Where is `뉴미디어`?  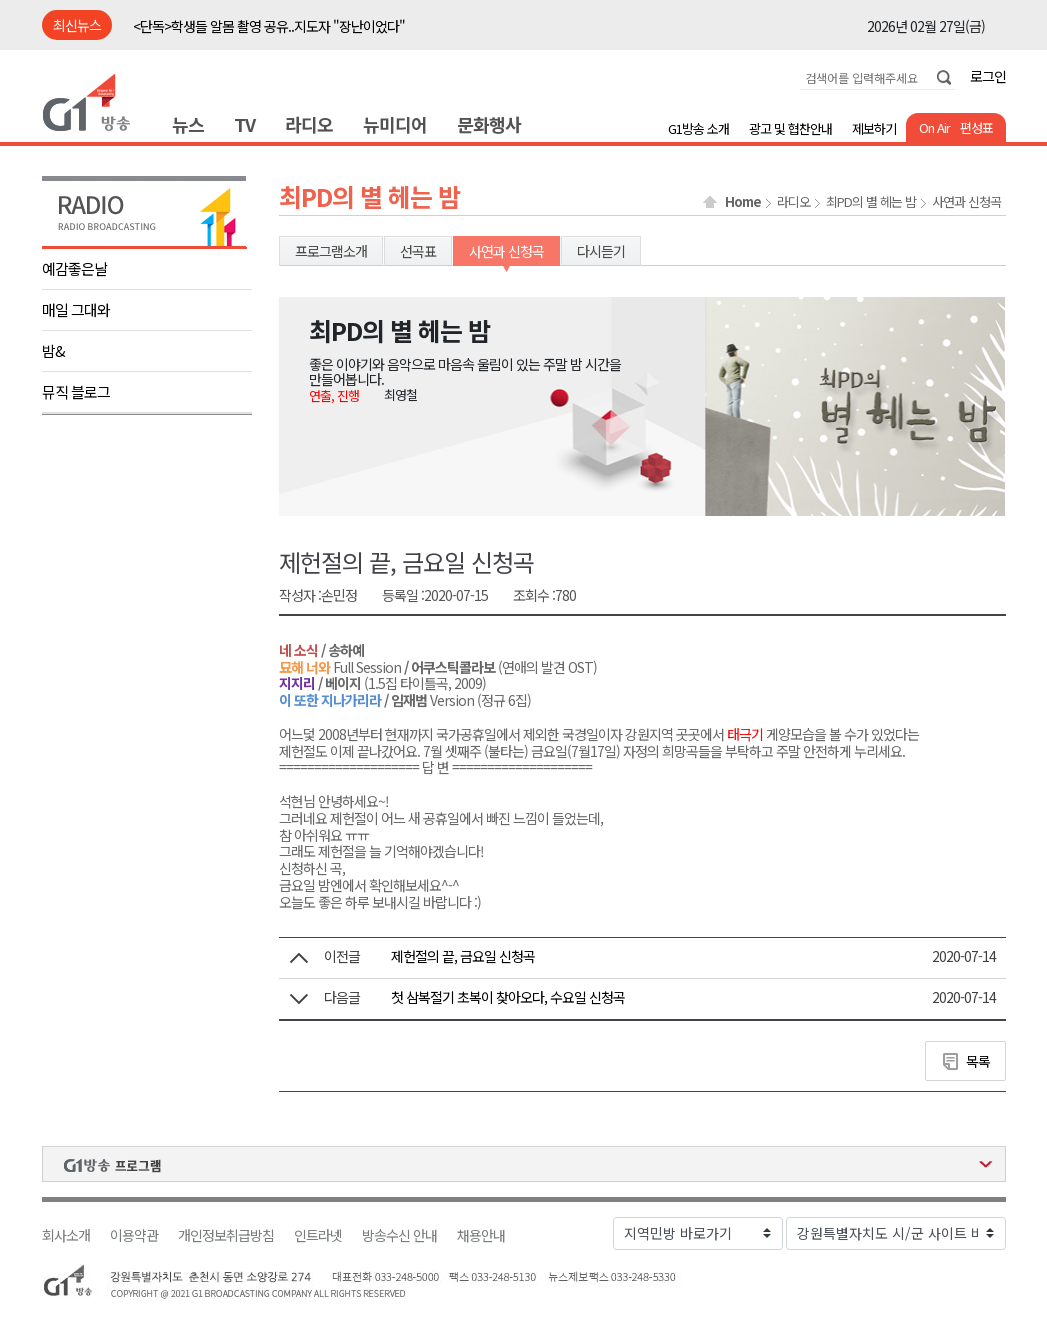
뉴미디어 is located at coordinates (395, 124).